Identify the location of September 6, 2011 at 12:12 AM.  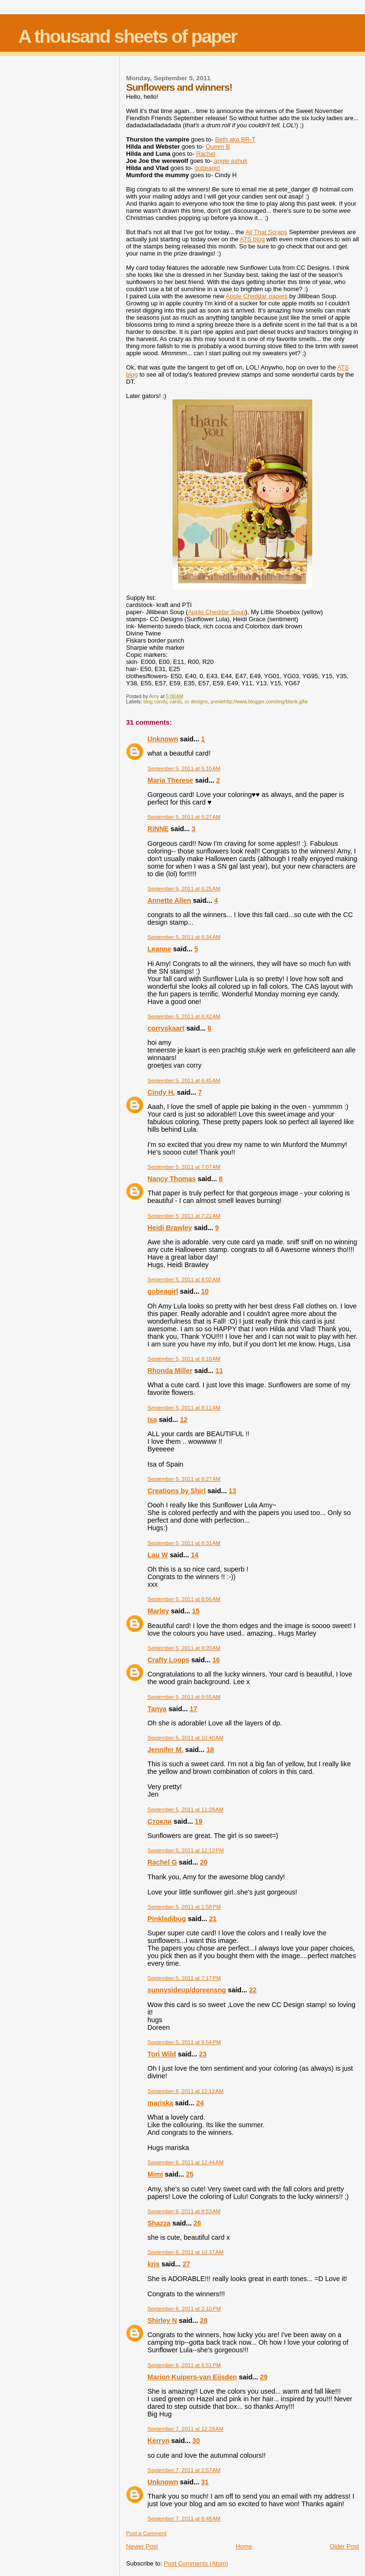
(185, 2091).